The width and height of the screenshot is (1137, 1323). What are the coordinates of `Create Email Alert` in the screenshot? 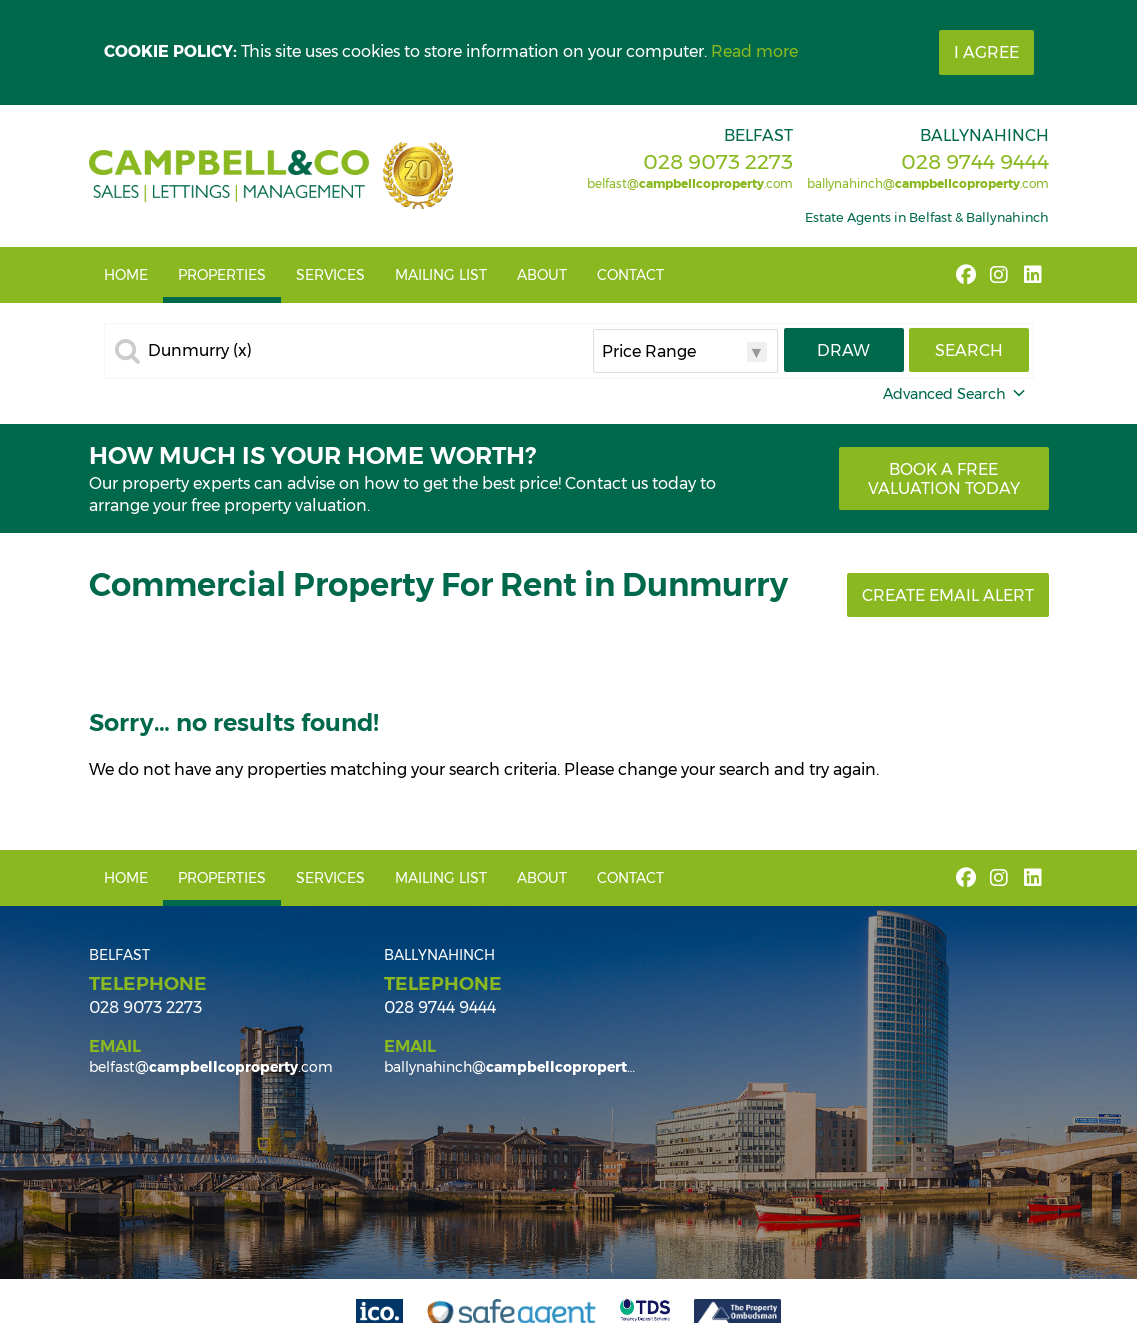 It's located at (948, 595).